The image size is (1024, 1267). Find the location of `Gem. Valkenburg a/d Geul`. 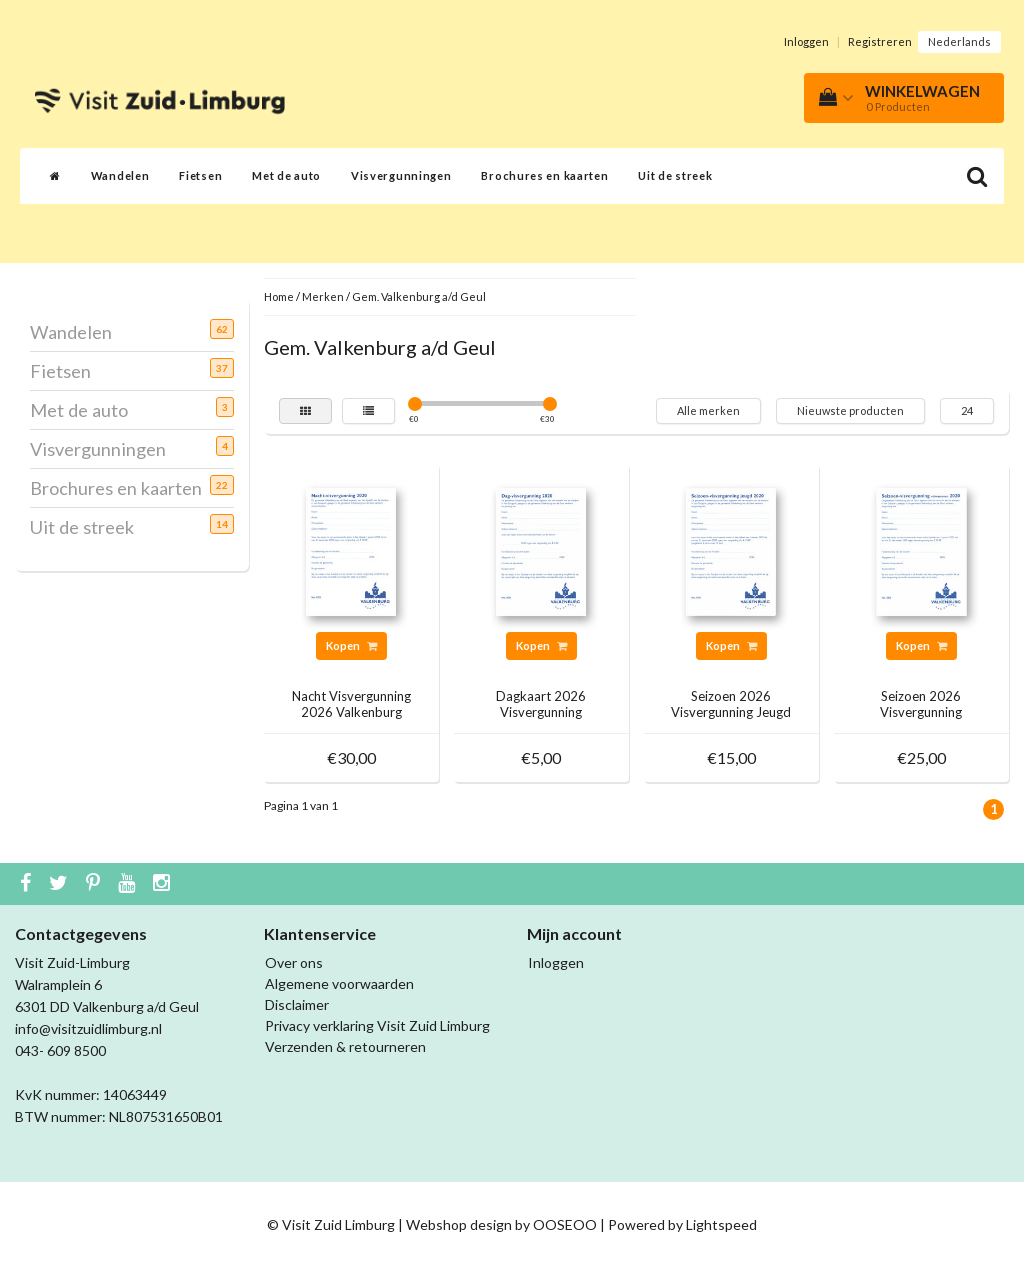

Gem. Valkenburg a/d Geul is located at coordinates (419, 296).